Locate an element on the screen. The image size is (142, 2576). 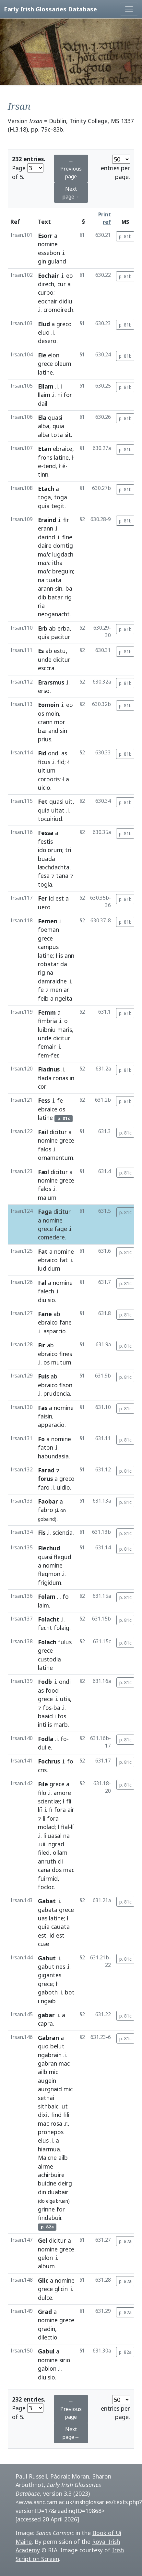
dulce is located at coordinates (45, 2297).